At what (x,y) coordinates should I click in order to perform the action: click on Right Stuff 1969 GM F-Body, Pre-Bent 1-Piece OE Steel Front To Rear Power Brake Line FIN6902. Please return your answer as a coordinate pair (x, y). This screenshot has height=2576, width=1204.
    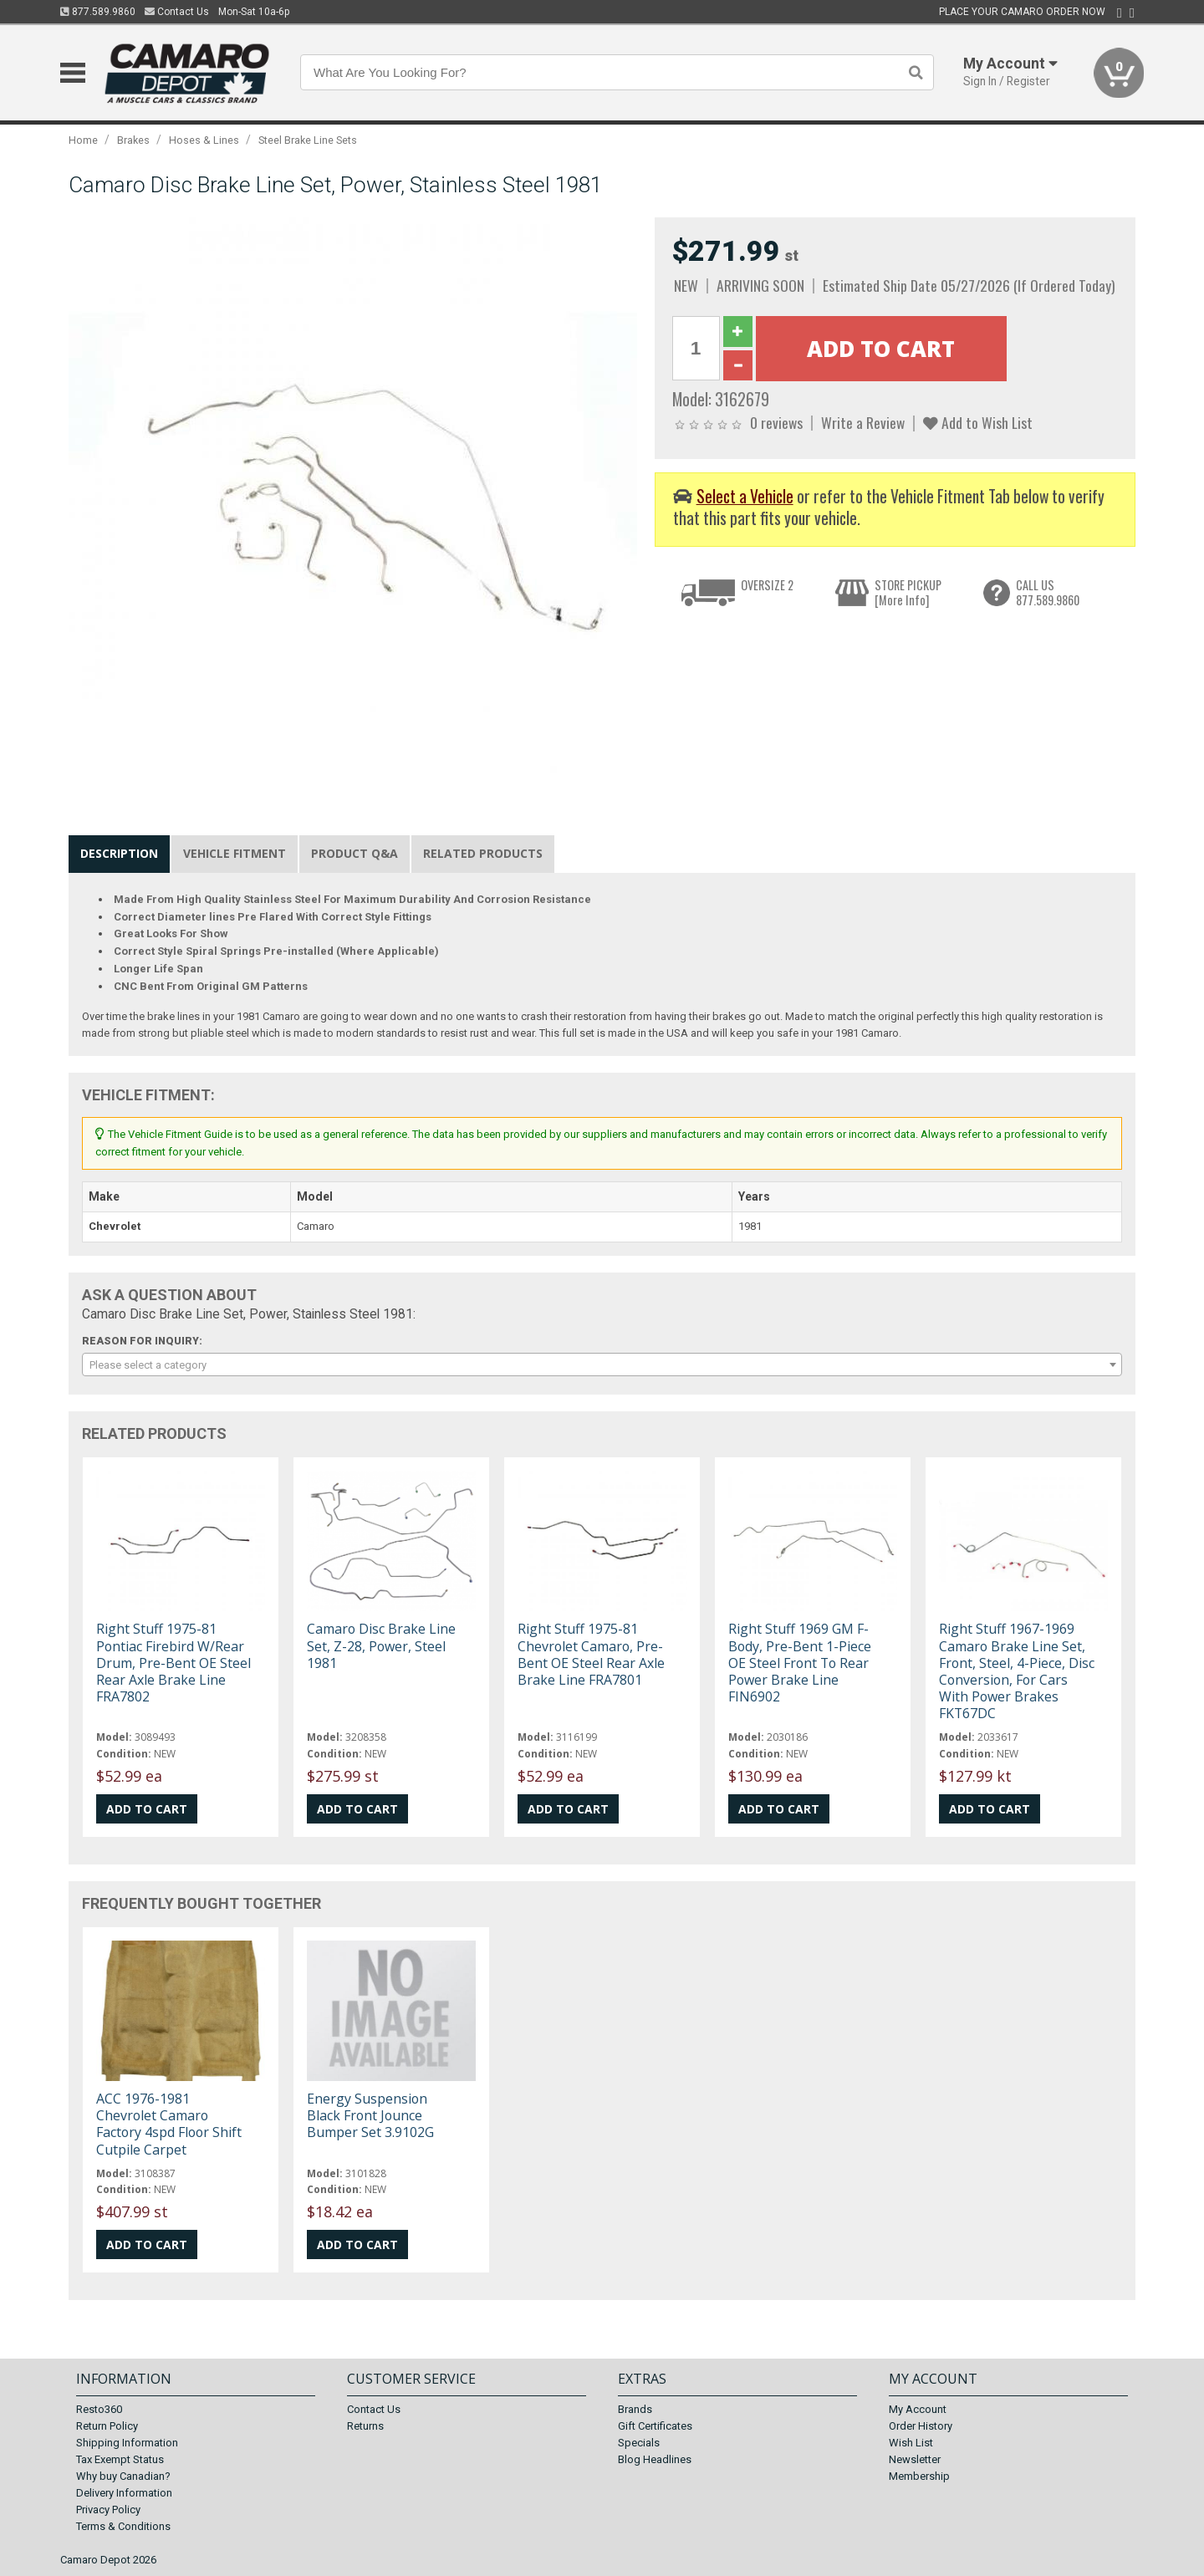
    Looking at the image, I should click on (799, 1663).